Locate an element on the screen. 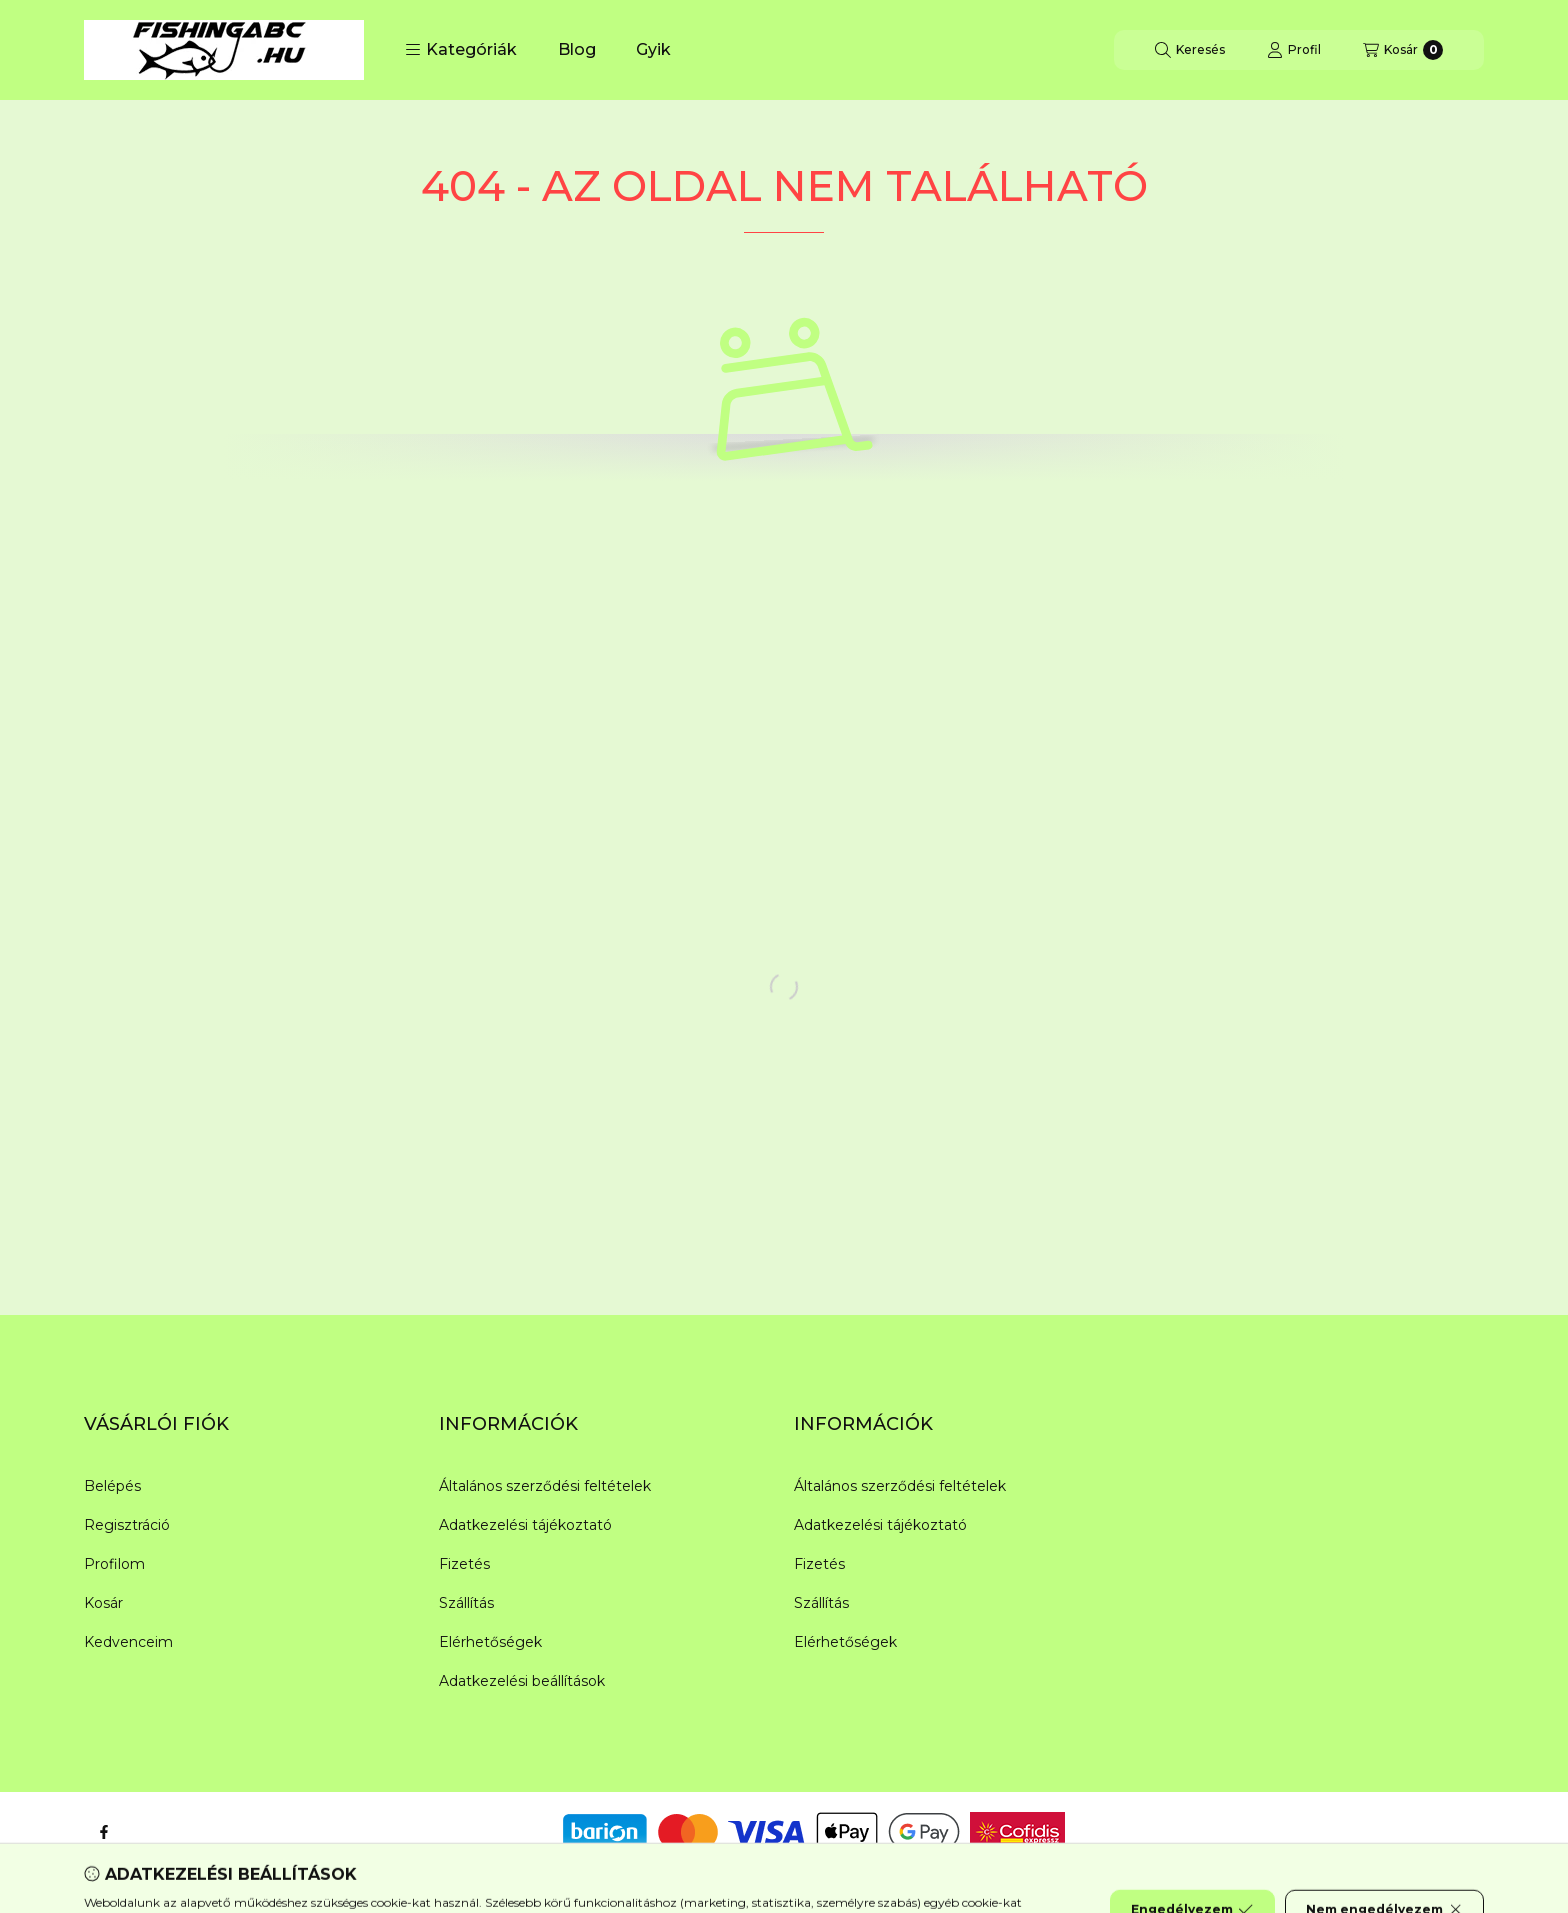 The width and height of the screenshot is (1568, 1913). [button] is located at coordinates (461, 50).